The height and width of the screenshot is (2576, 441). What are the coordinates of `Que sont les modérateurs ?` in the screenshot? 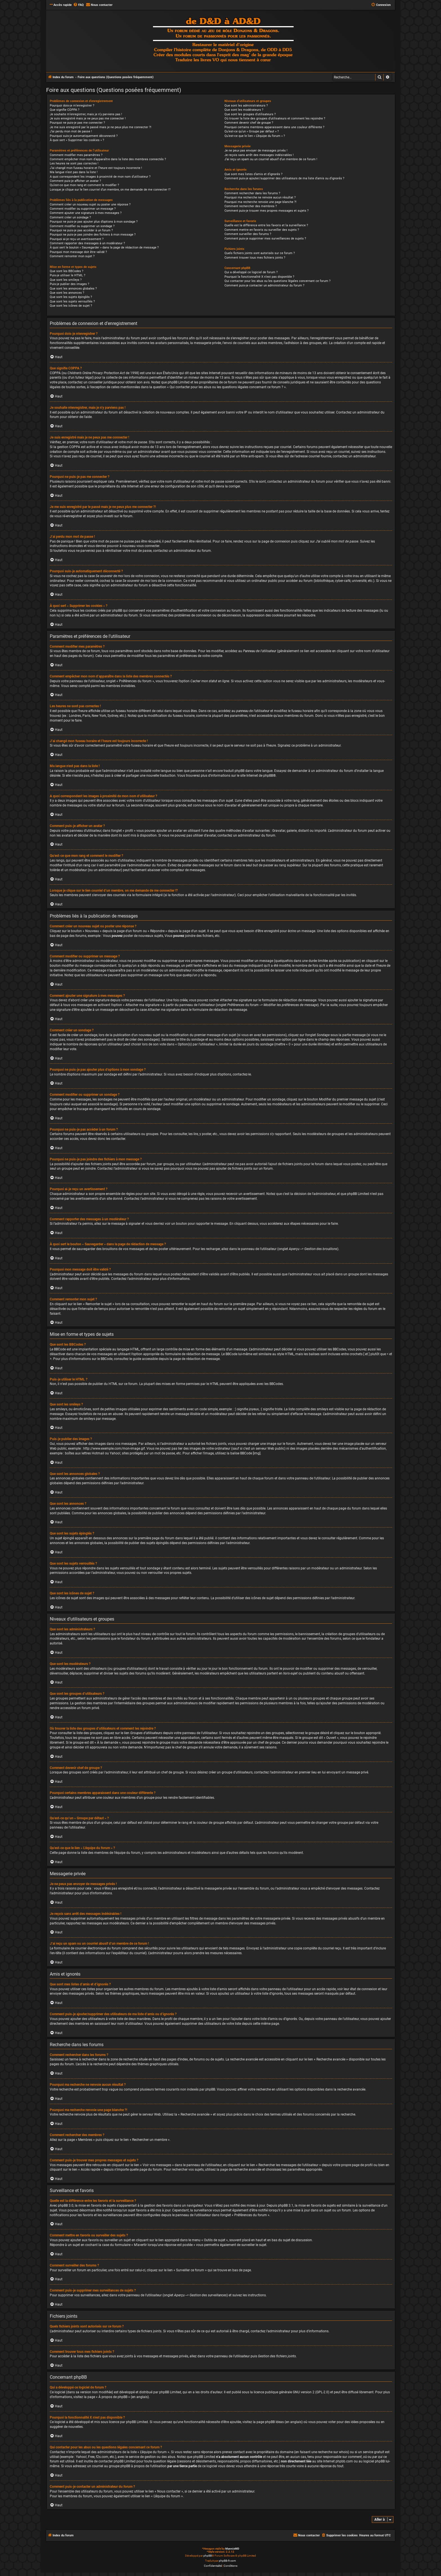 It's located at (243, 110).